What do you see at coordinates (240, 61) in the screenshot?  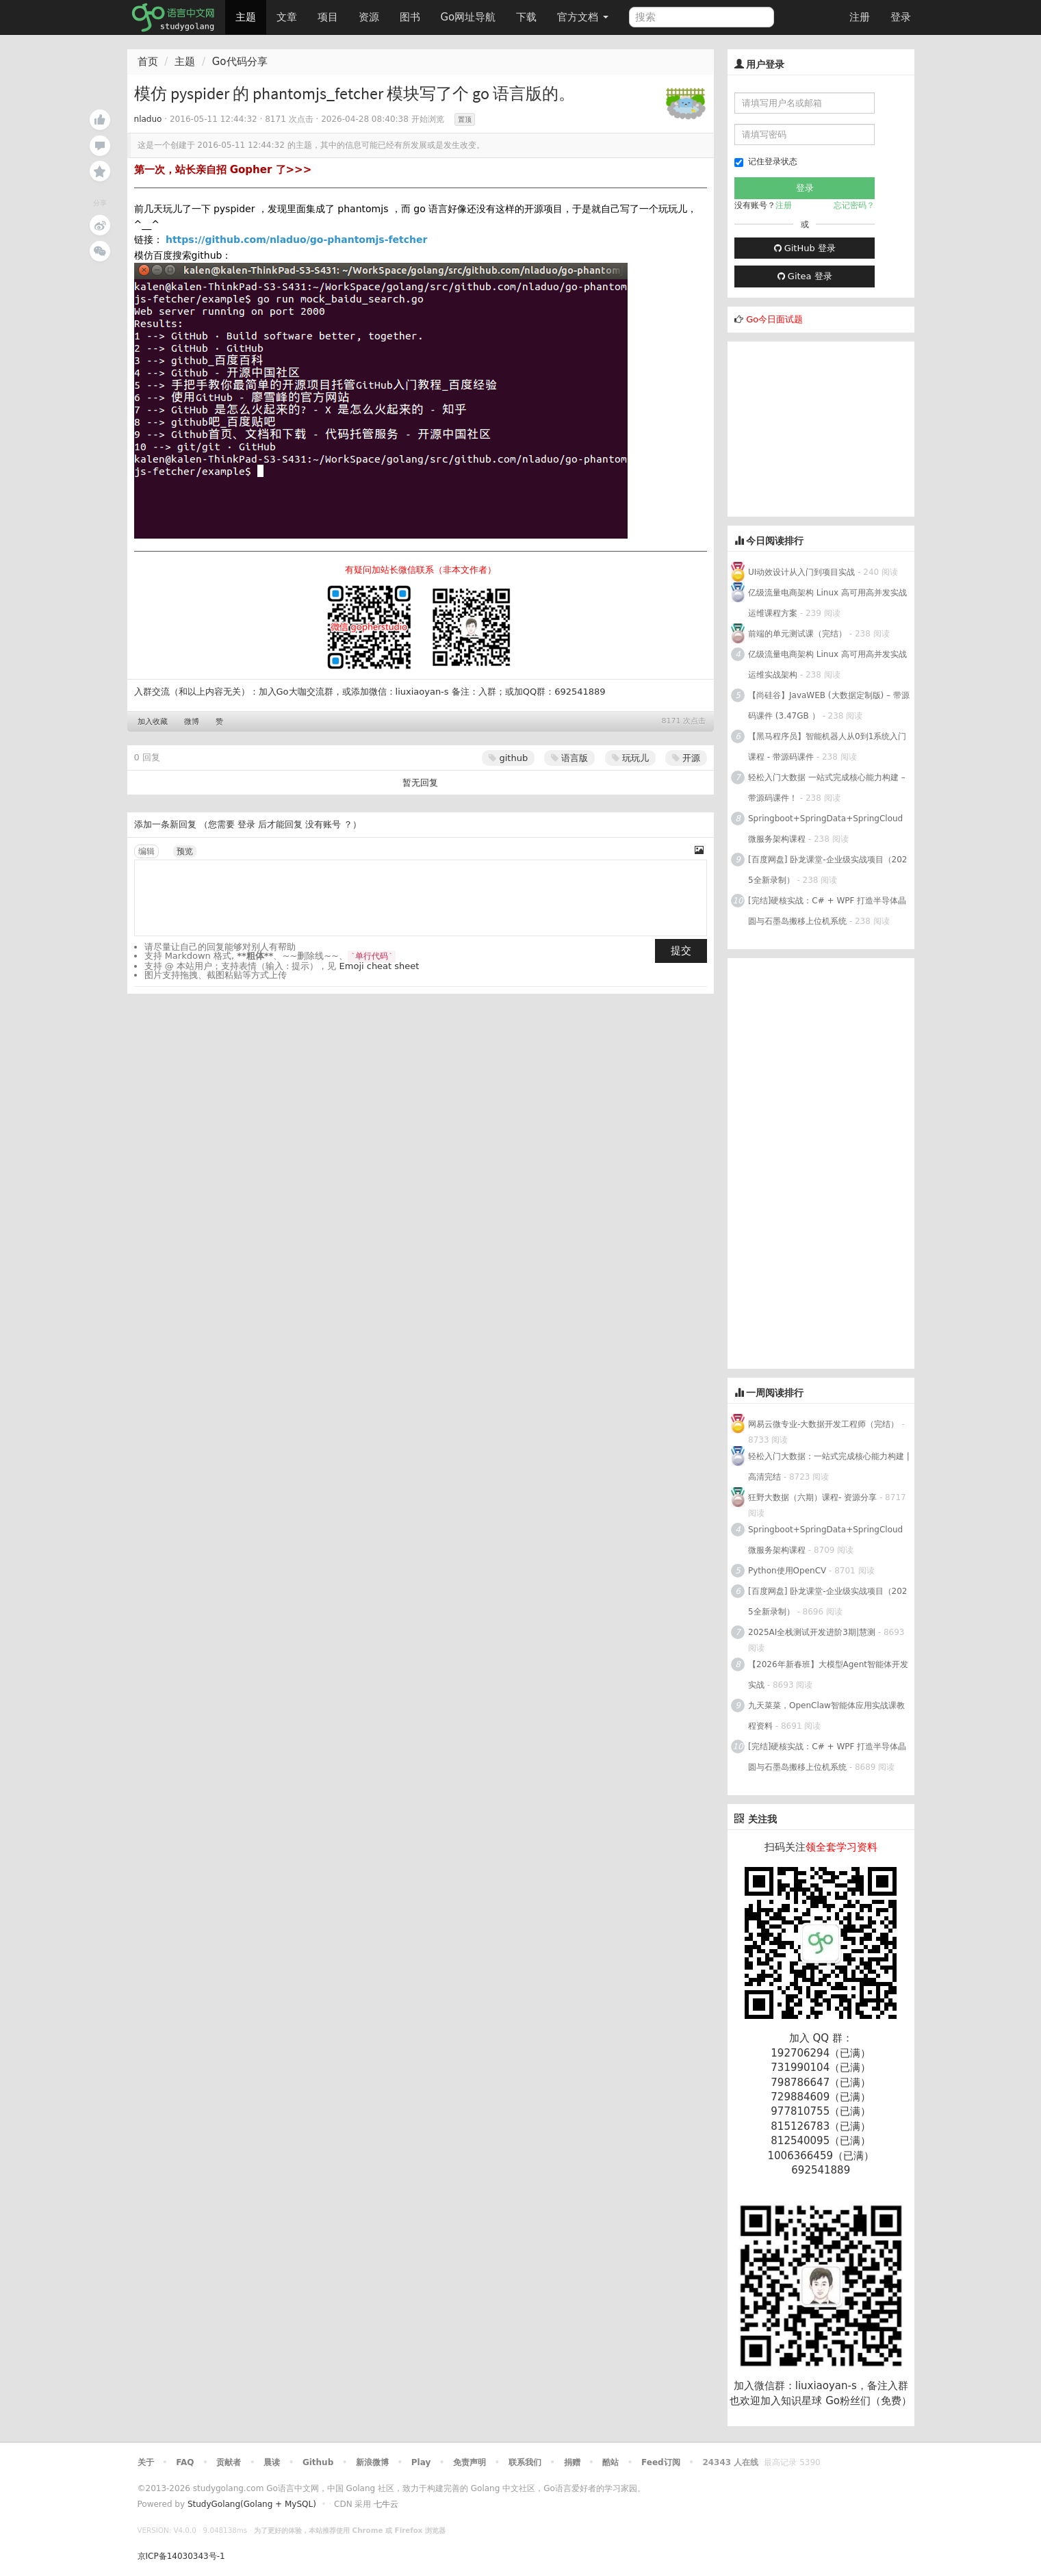 I see `Go代码分享` at bounding box center [240, 61].